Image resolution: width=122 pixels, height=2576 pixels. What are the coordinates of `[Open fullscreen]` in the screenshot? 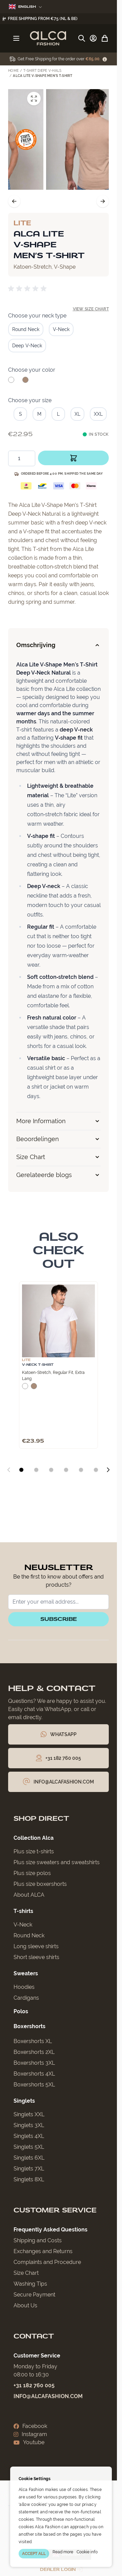 It's located at (99, 98).